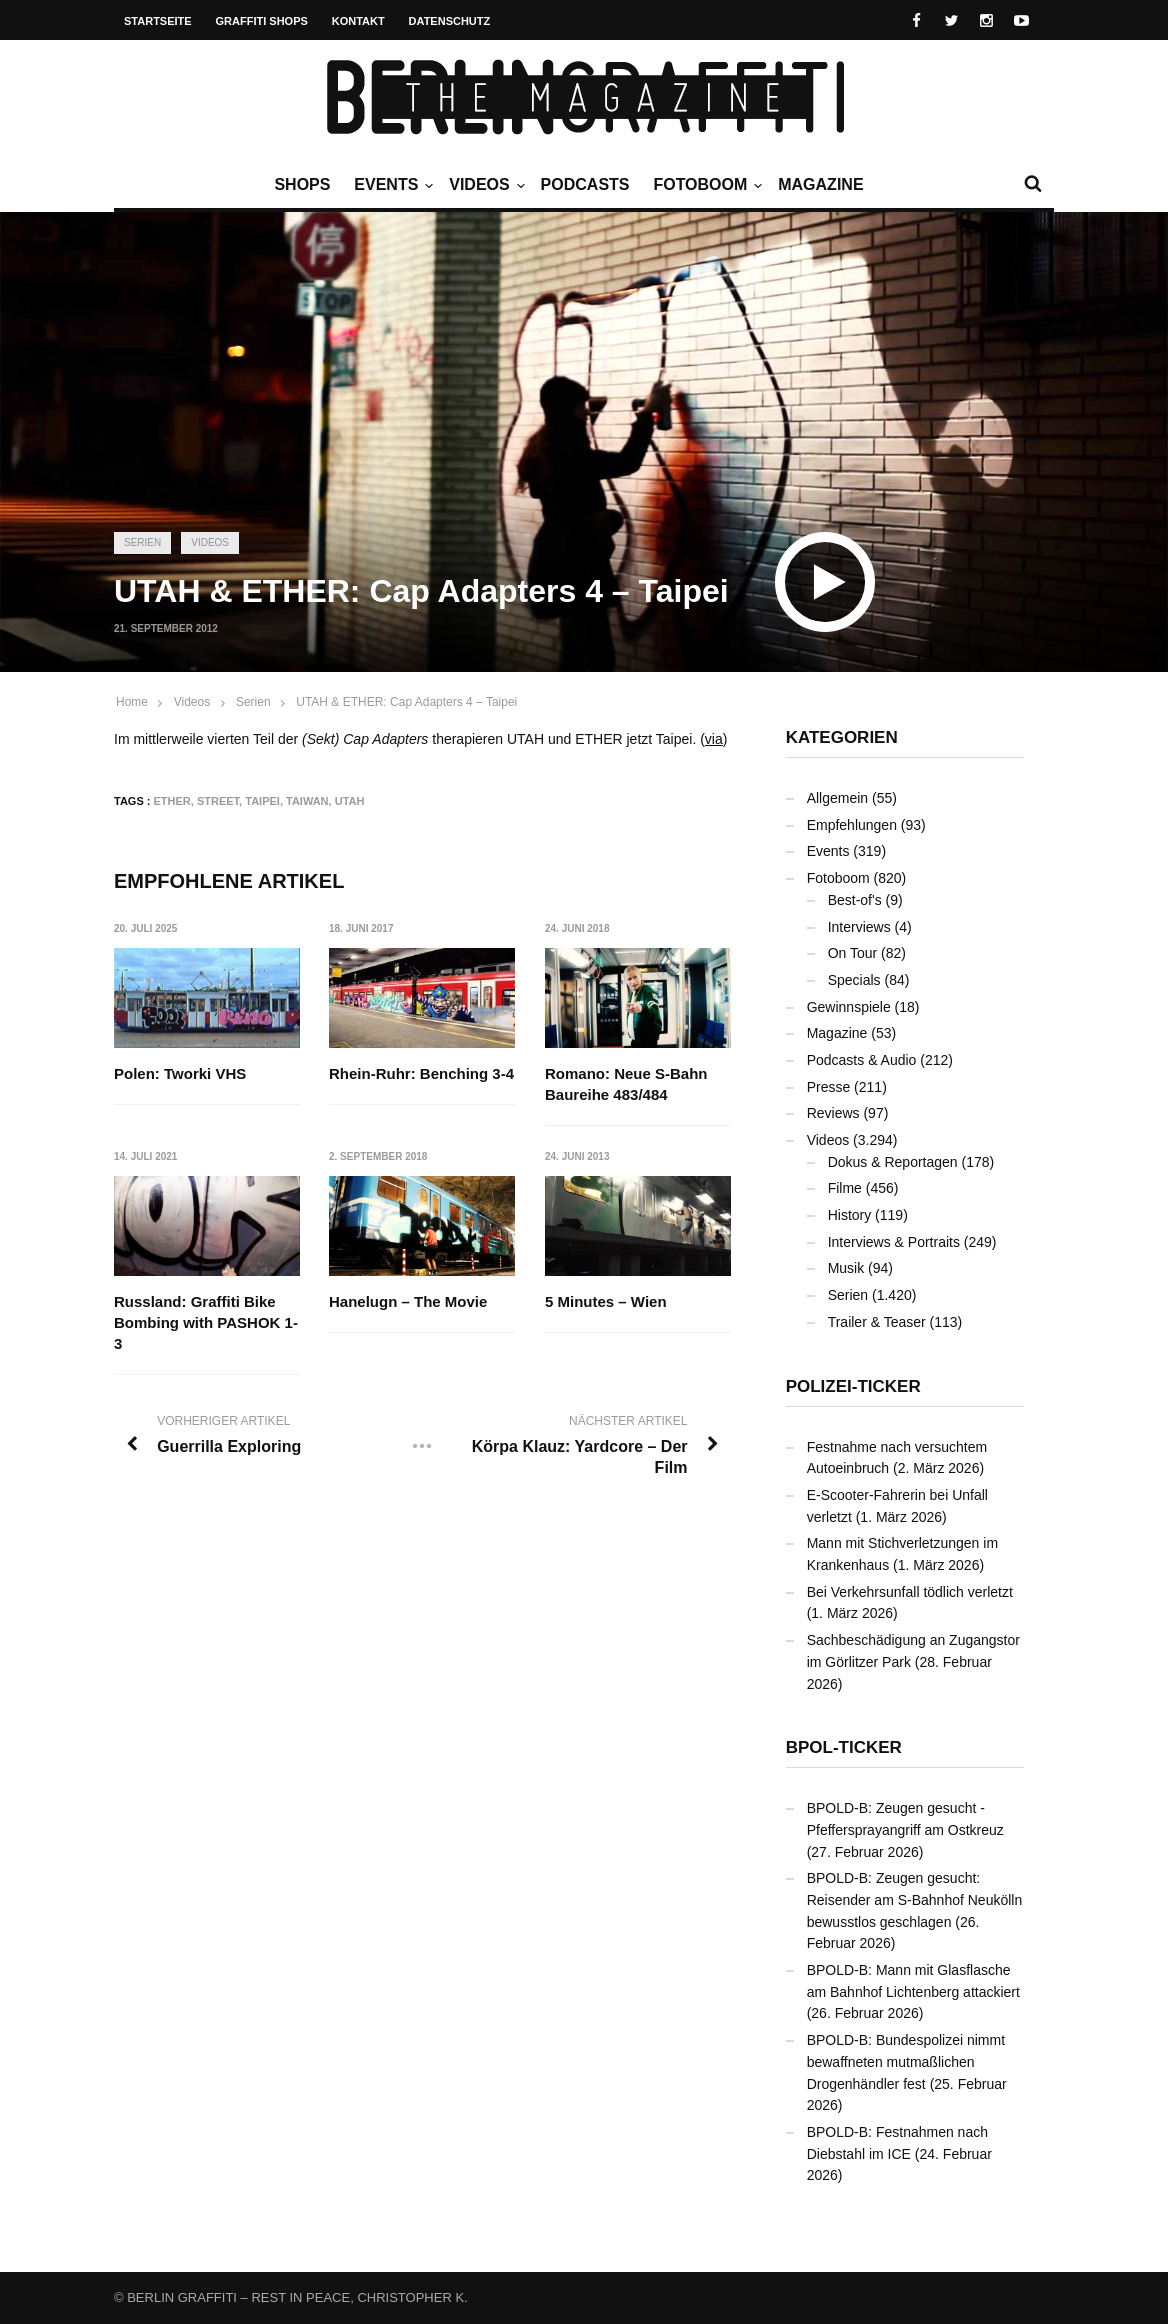  Describe the element at coordinates (705, 185) in the screenshot. I see `Fotoboom` at that location.